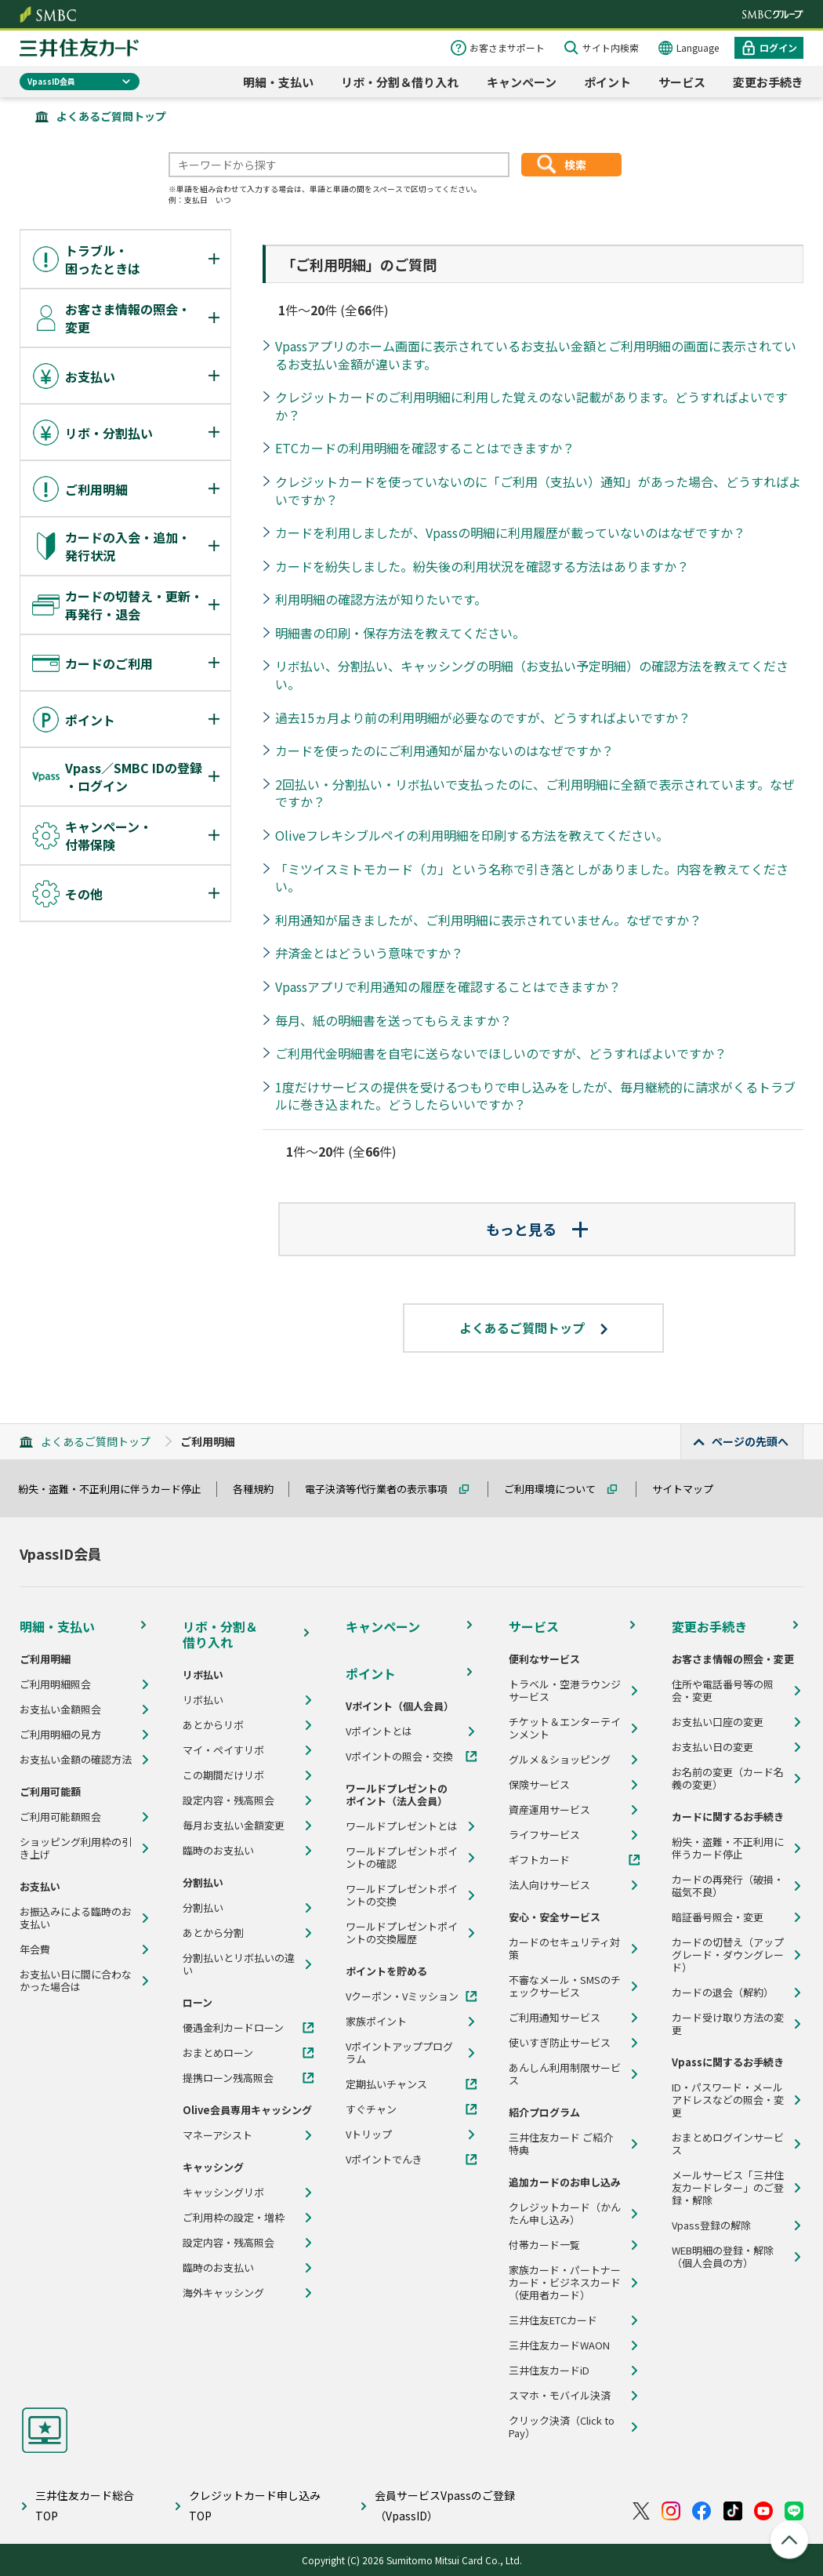  Describe the element at coordinates (402, 1826) in the screenshot. I see `ワールドプレゼントとは` at that location.